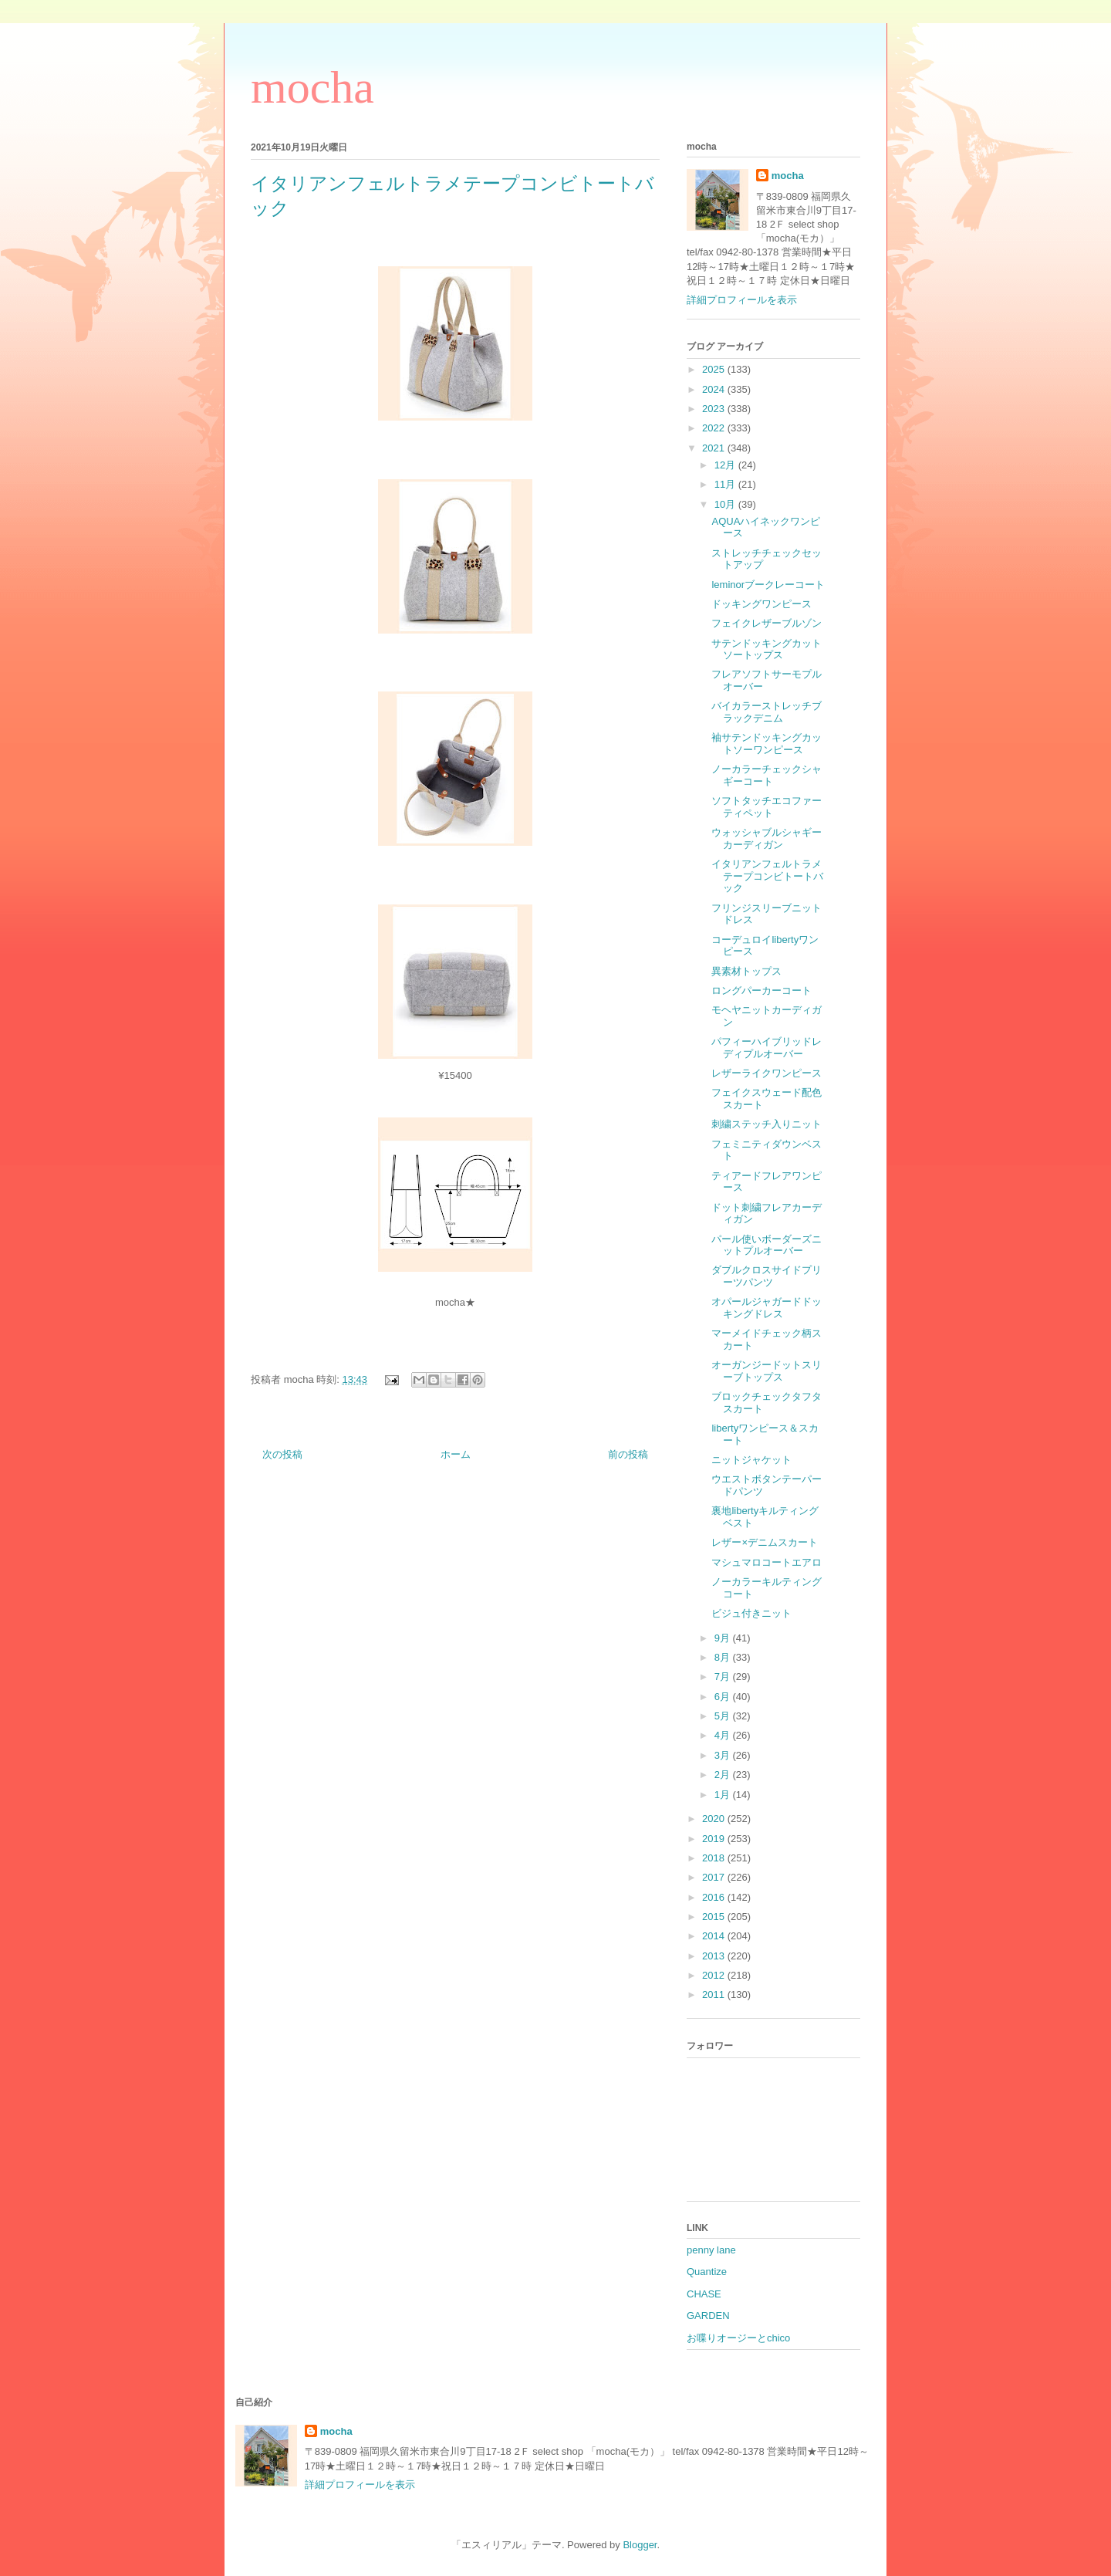  What do you see at coordinates (723, 1657) in the screenshot?
I see `8月` at bounding box center [723, 1657].